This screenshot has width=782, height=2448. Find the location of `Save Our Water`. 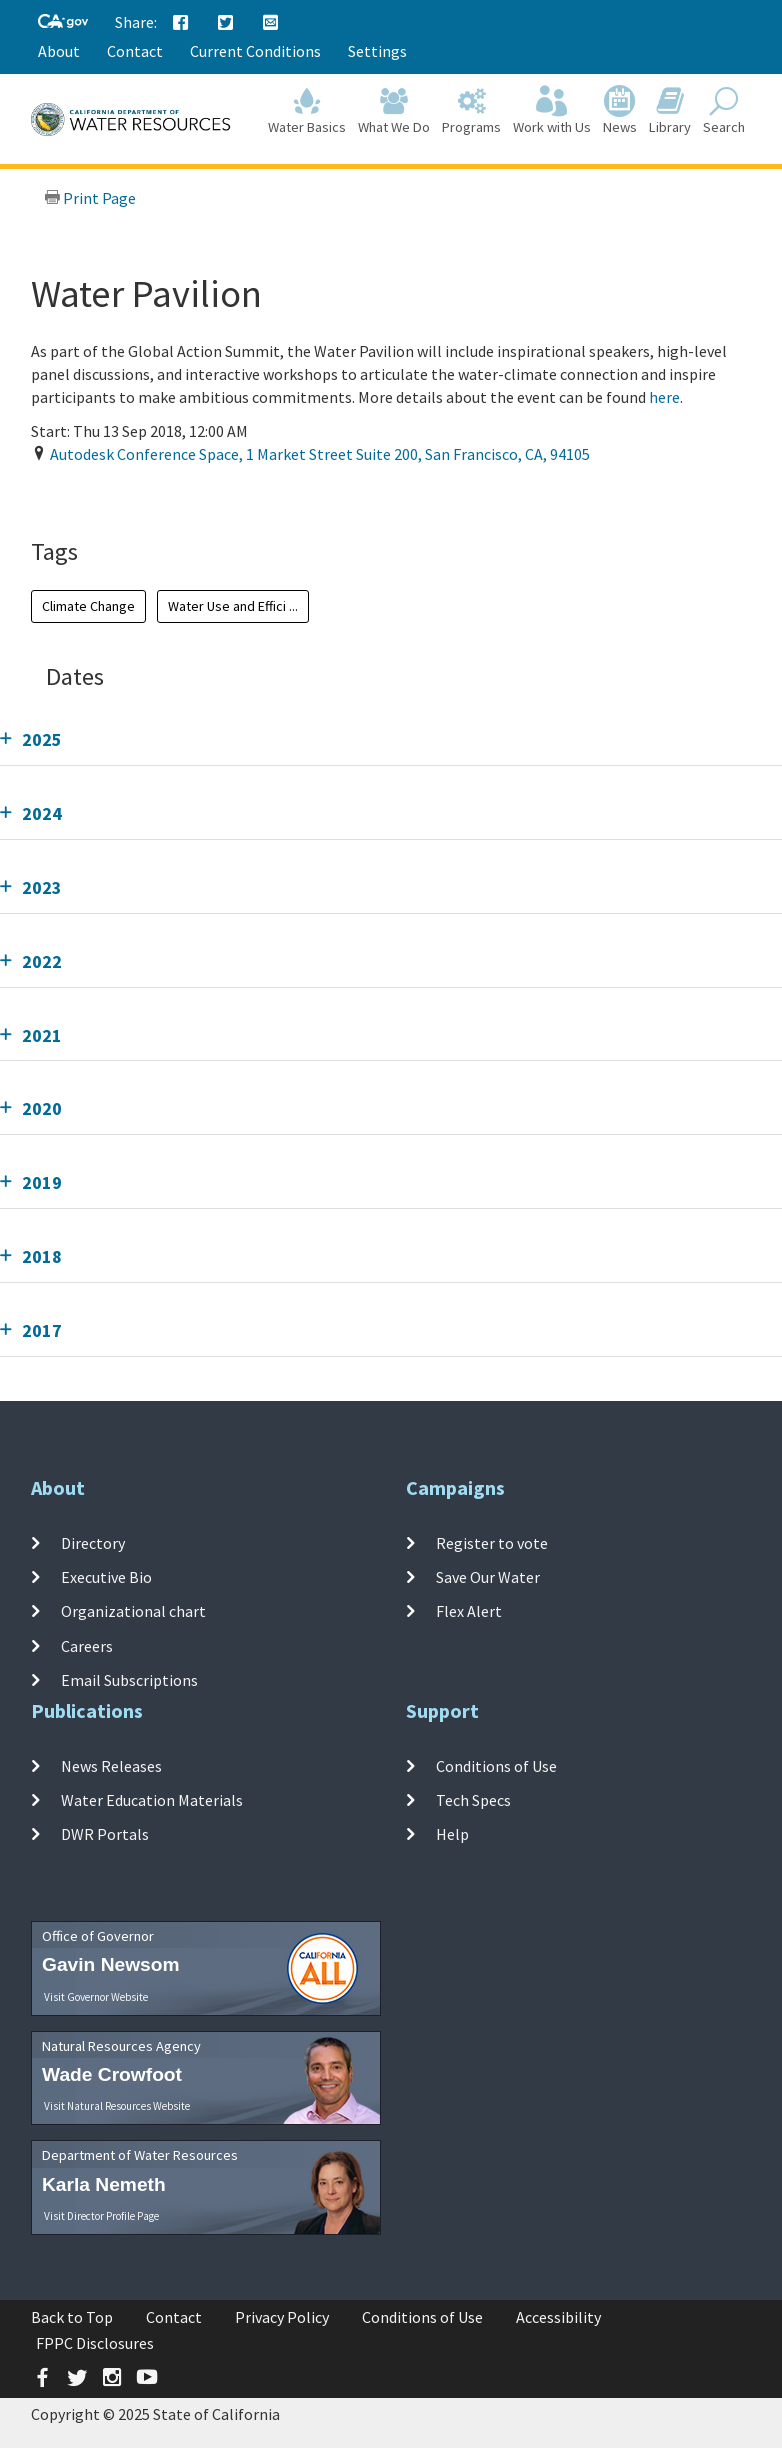

Save Our Water is located at coordinates (488, 1577).